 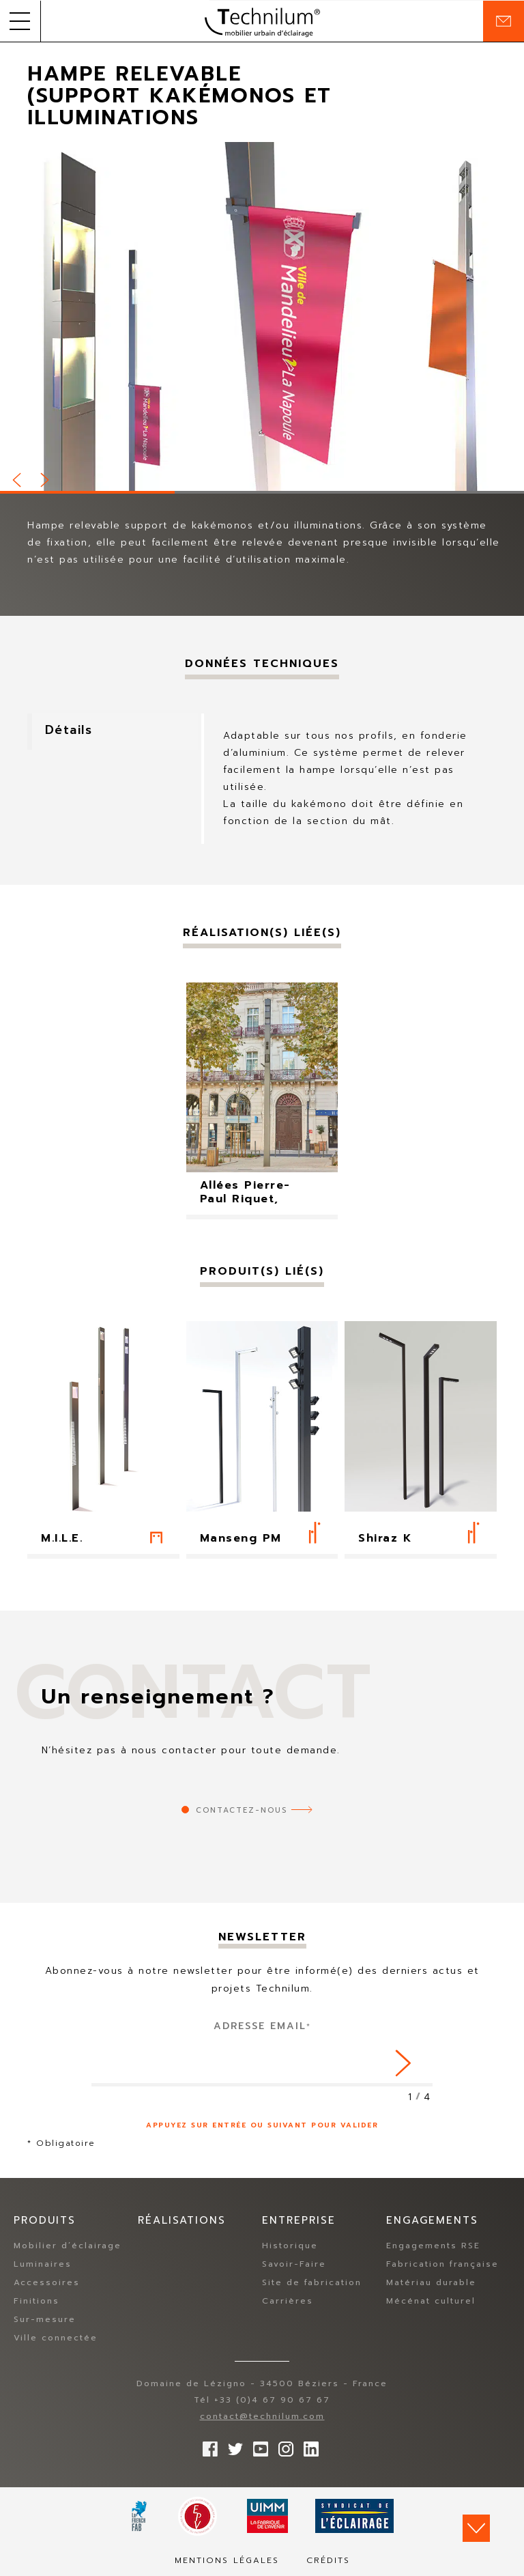 I want to click on Adresse Email, so click(x=262, y=2026).